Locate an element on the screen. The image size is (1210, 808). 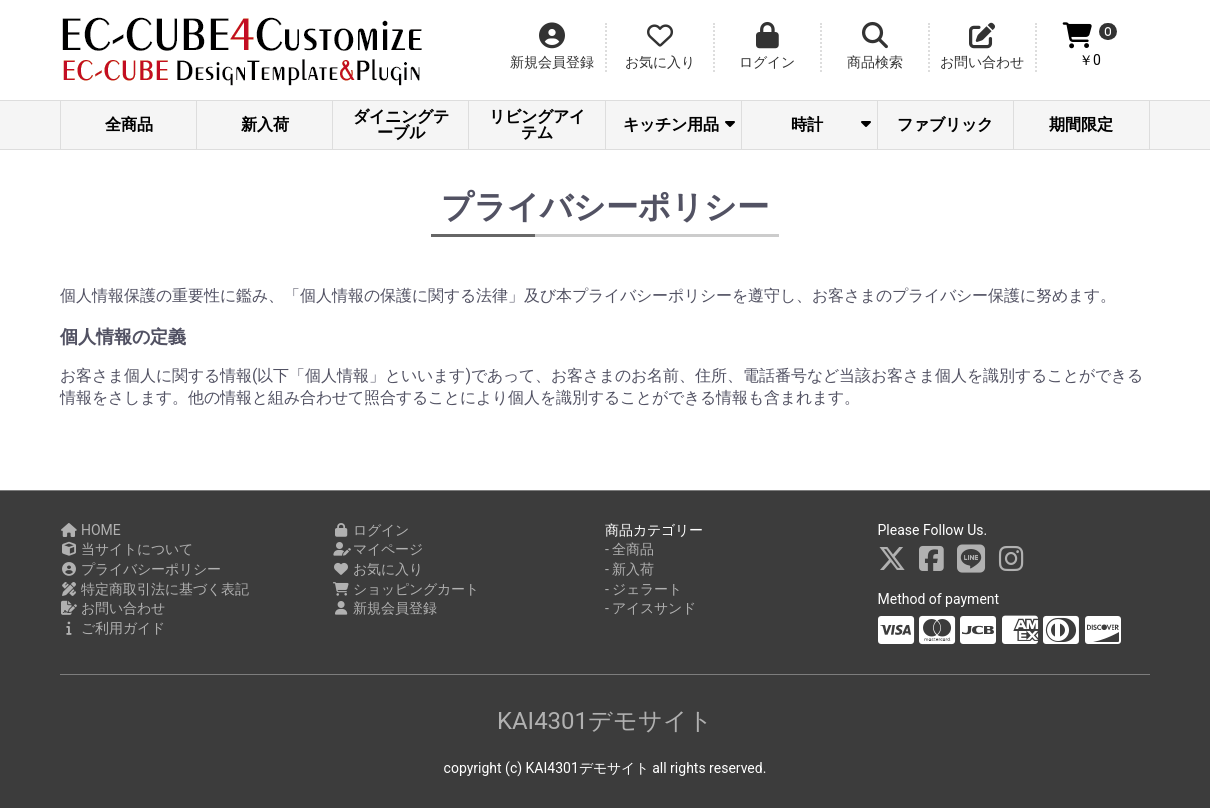
お問い合わせ is located at coordinates (112, 608).